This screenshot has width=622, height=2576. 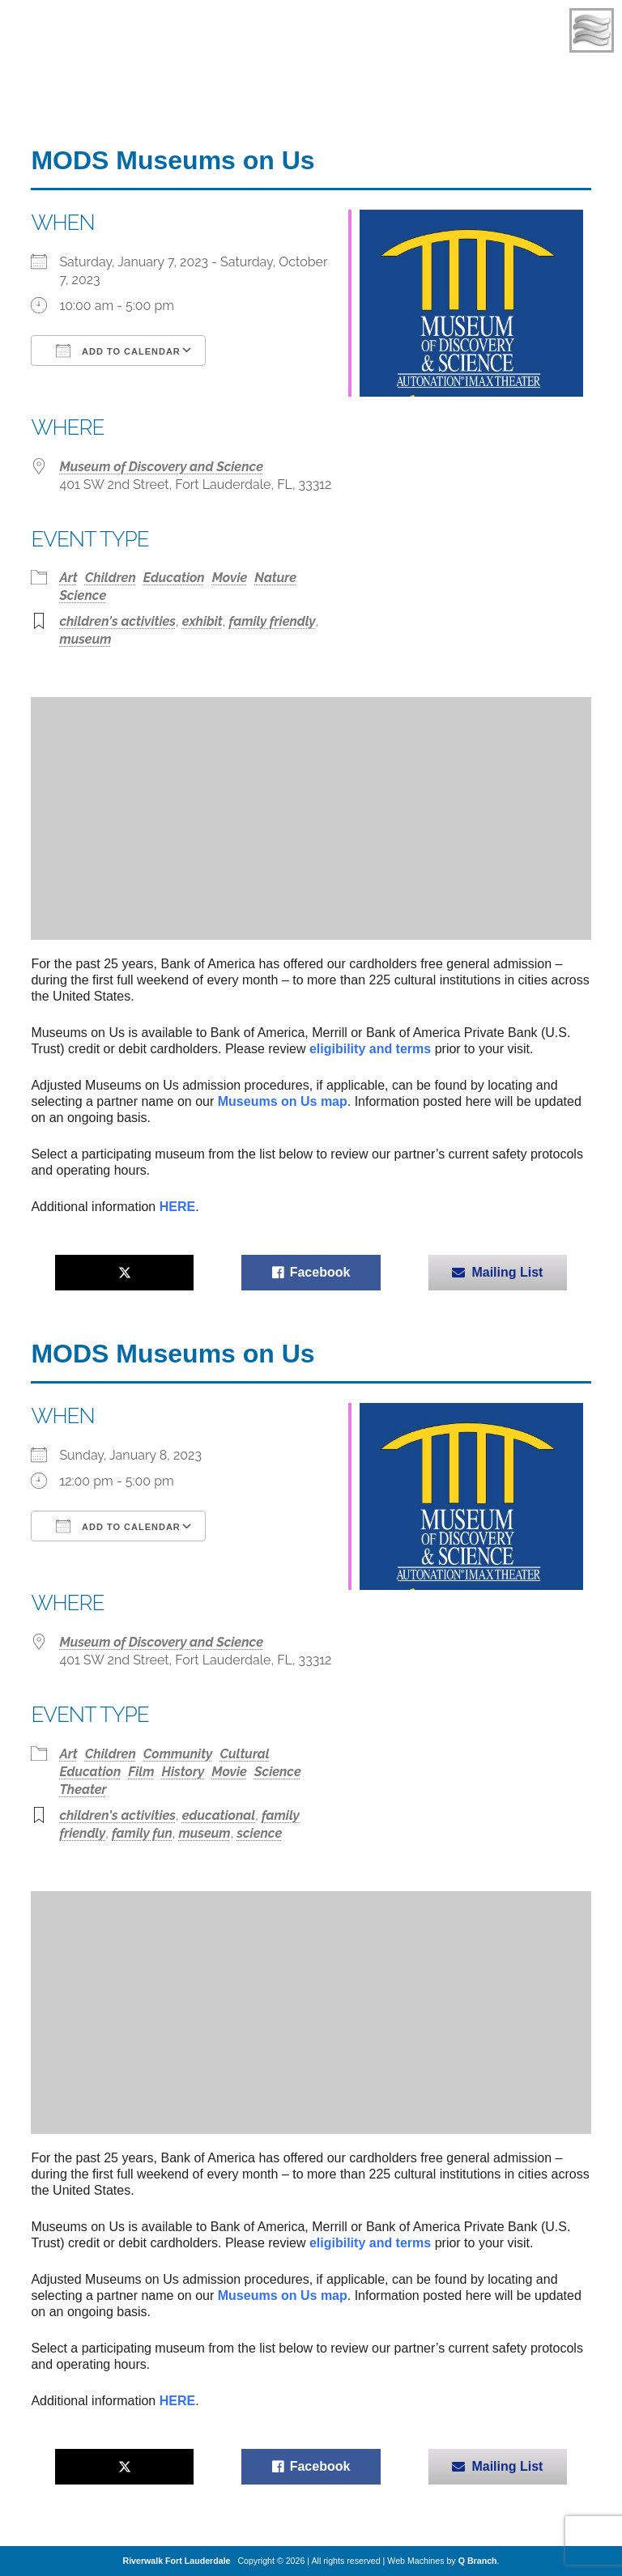 I want to click on family friendly, so click(x=271, y=621).